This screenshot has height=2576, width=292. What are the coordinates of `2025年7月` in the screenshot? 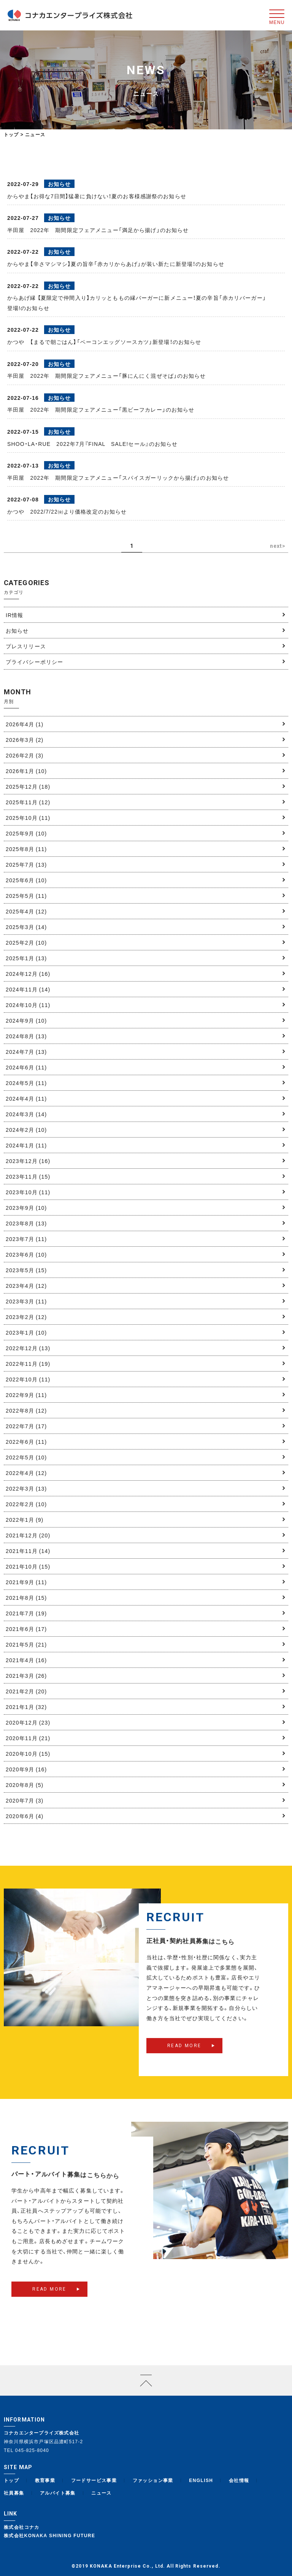 It's located at (26, 864).